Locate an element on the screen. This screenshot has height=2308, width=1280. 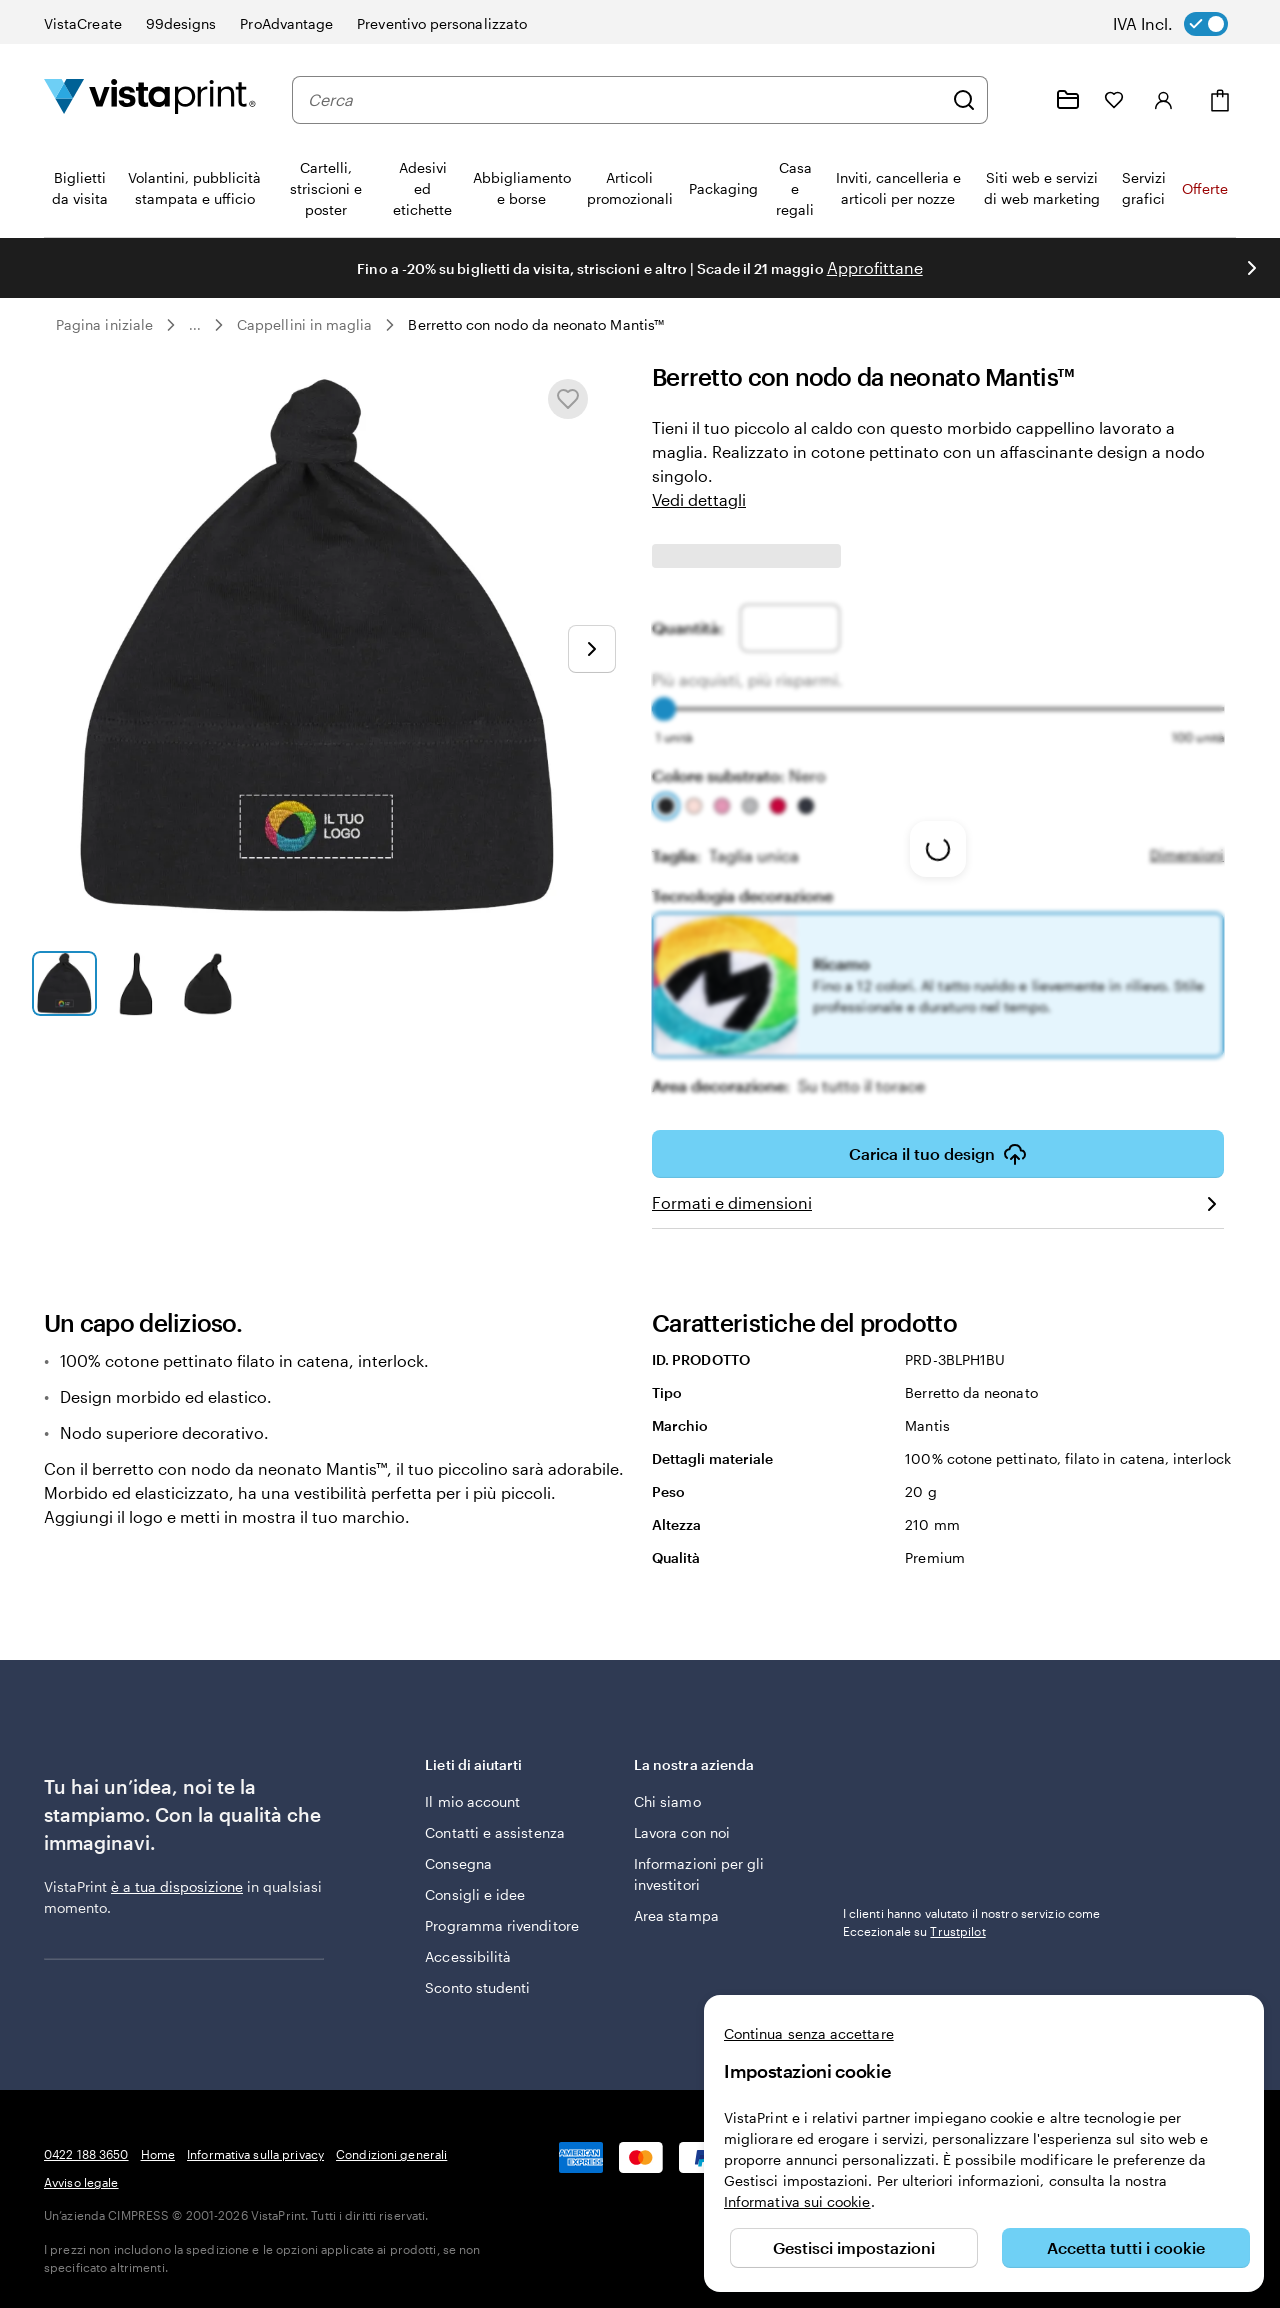
Home is located at coordinates (158, 2154).